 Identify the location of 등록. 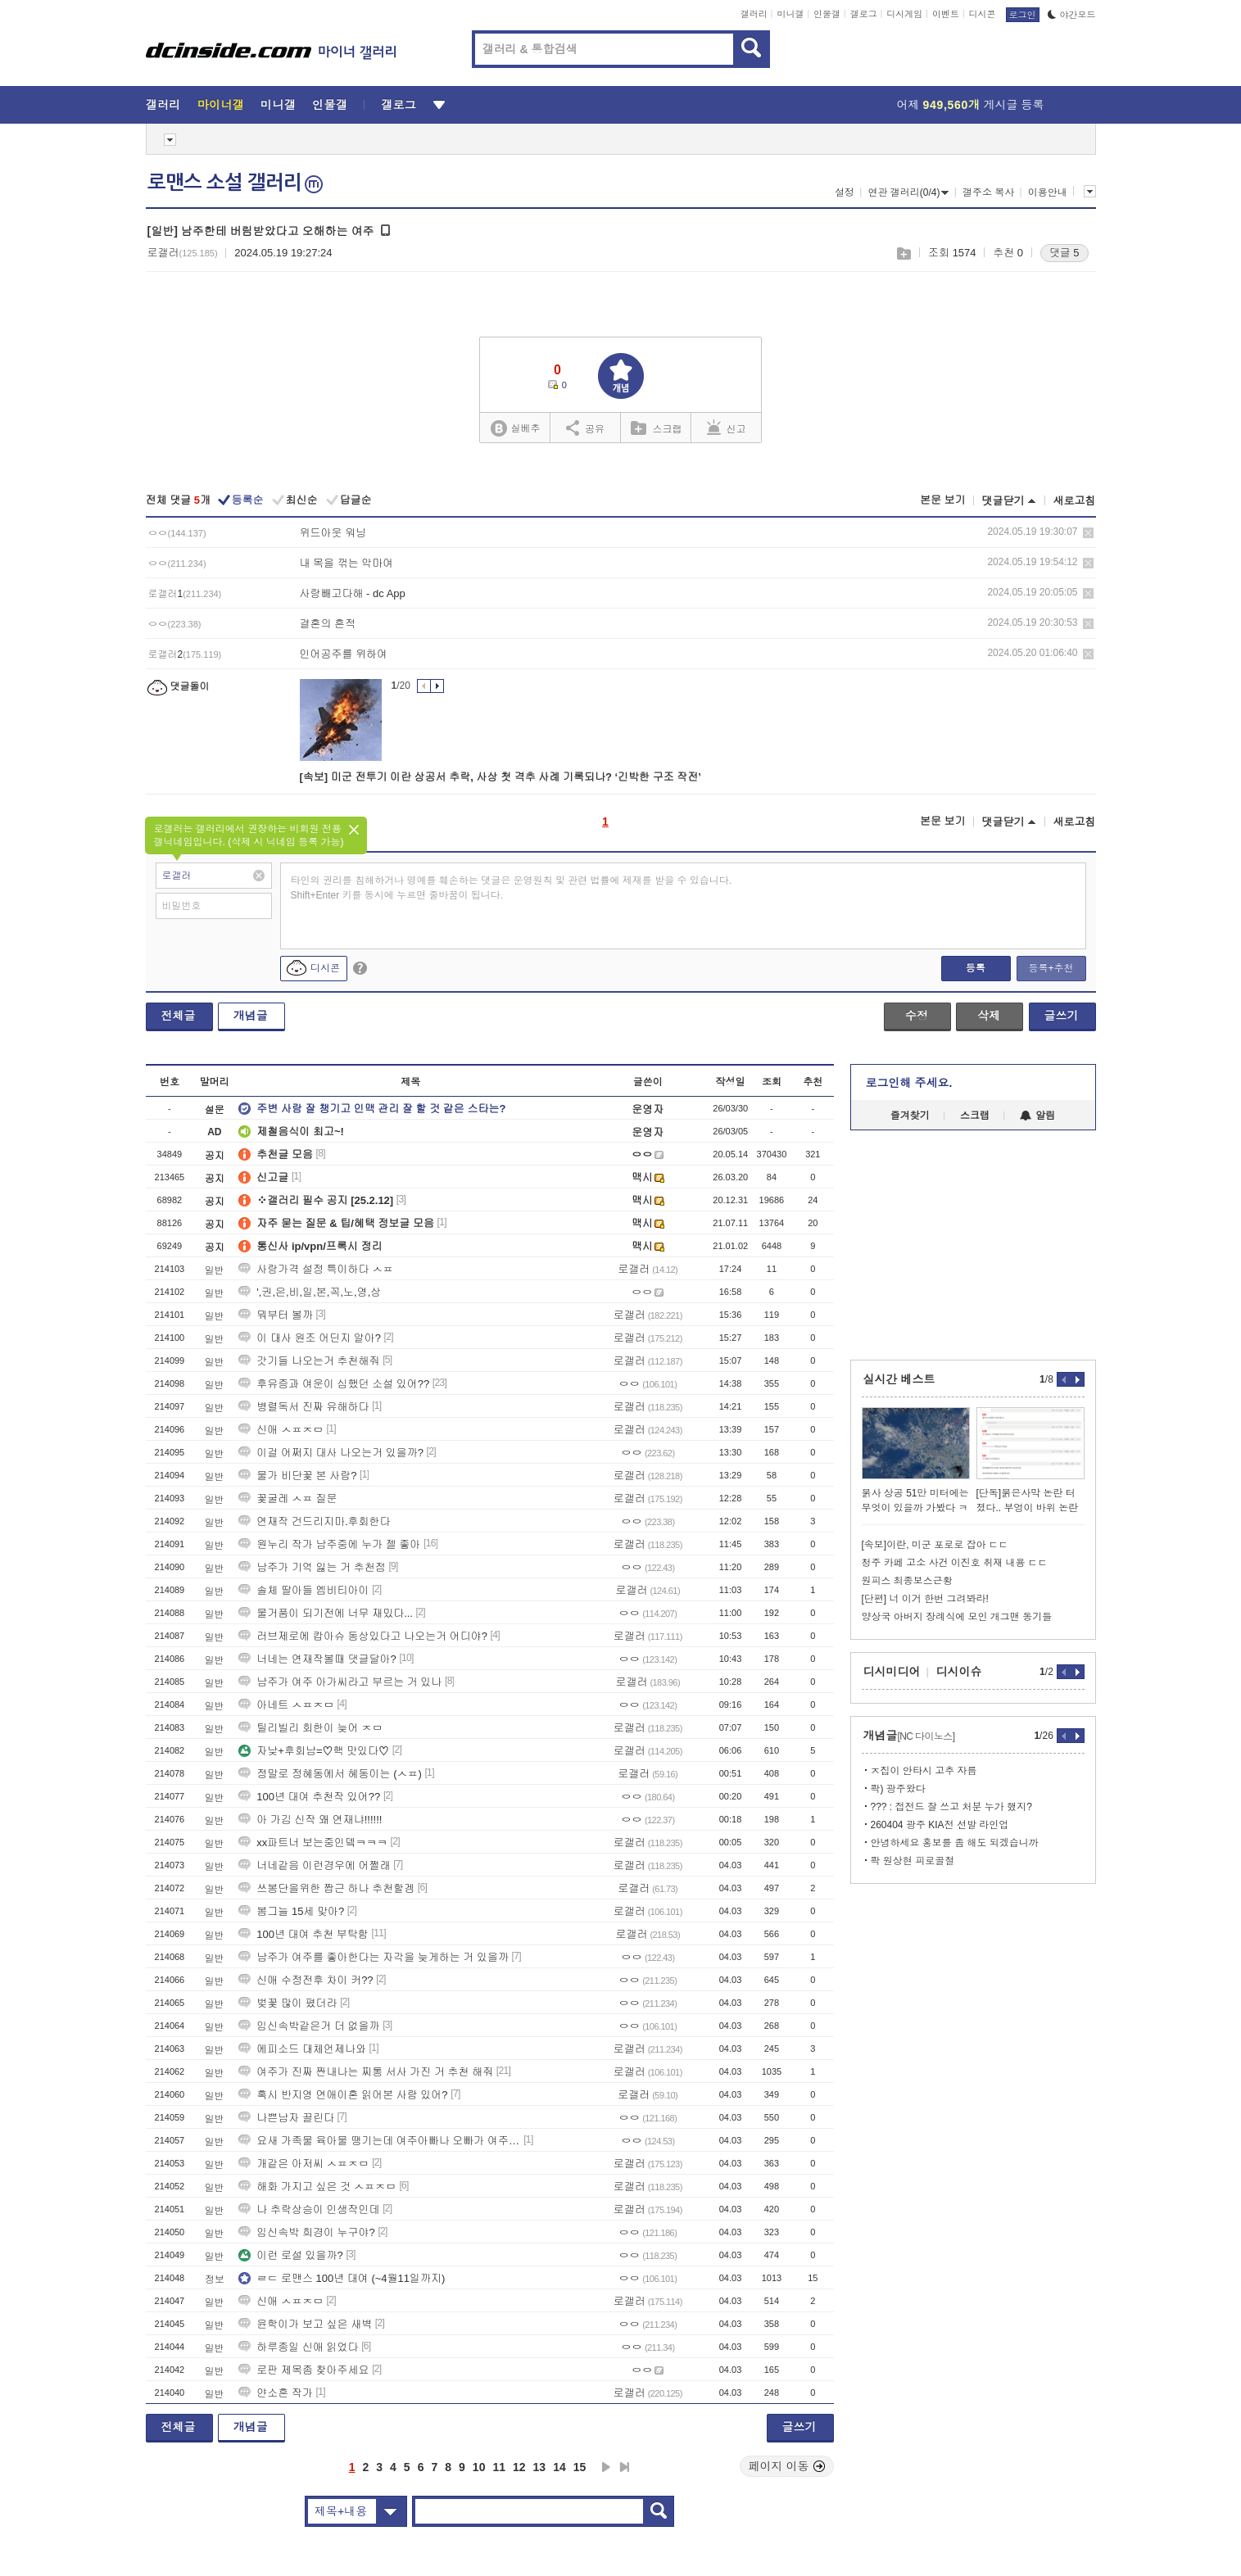
(975, 968).